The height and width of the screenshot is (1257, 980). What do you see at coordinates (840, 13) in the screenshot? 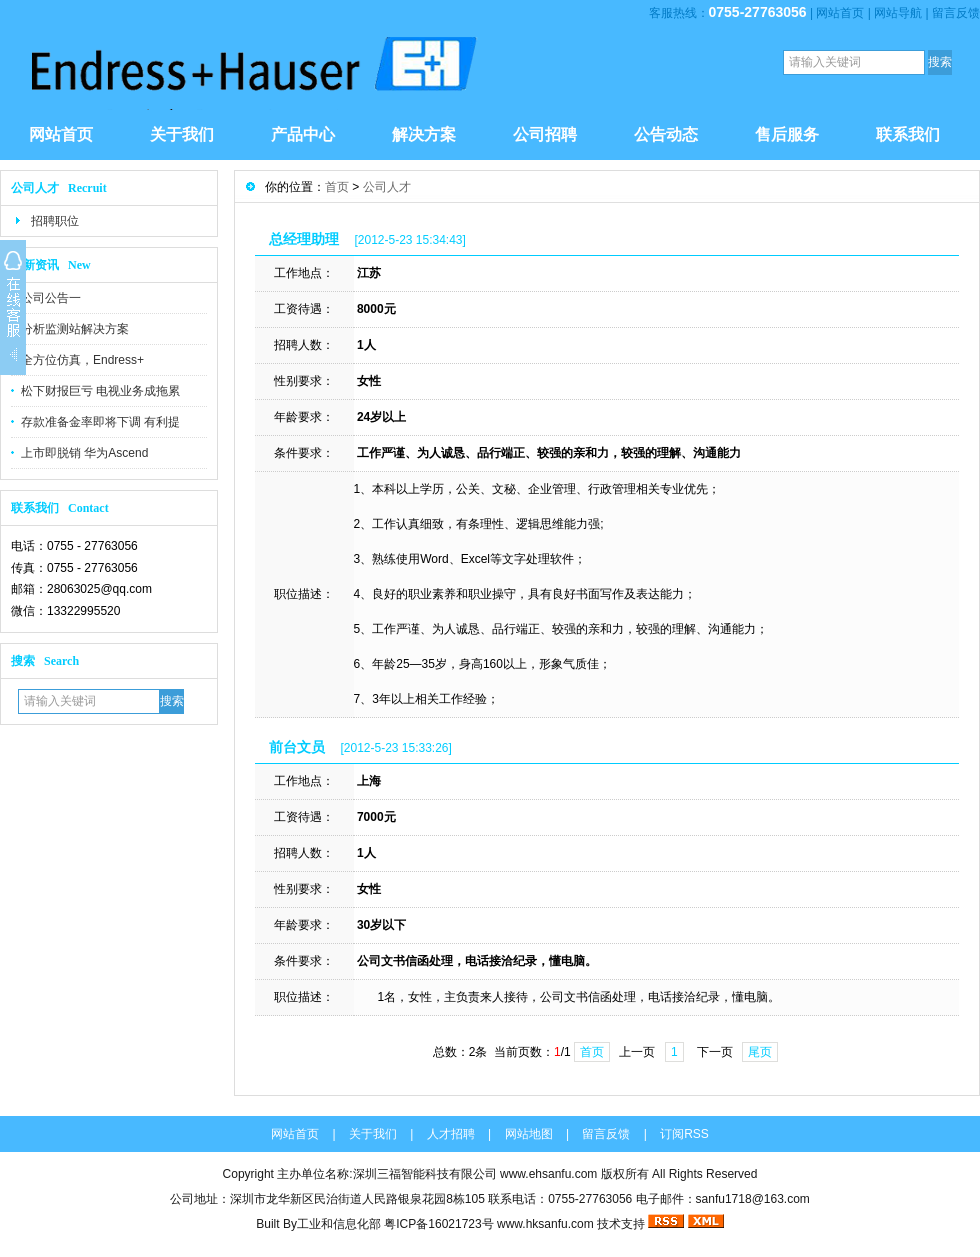
I see `网站首页` at bounding box center [840, 13].